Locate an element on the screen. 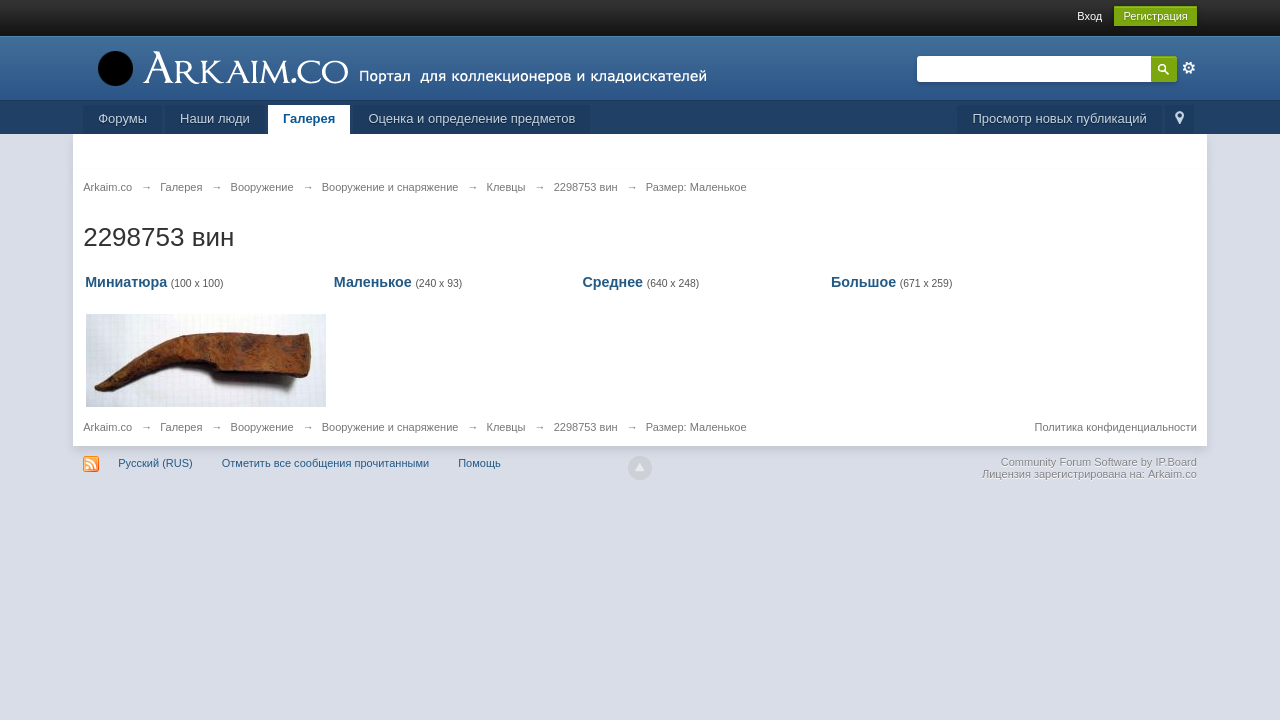 The width and height of the screenshot is (1280, 720). Расширенный is located at coordinates (1189, 68).